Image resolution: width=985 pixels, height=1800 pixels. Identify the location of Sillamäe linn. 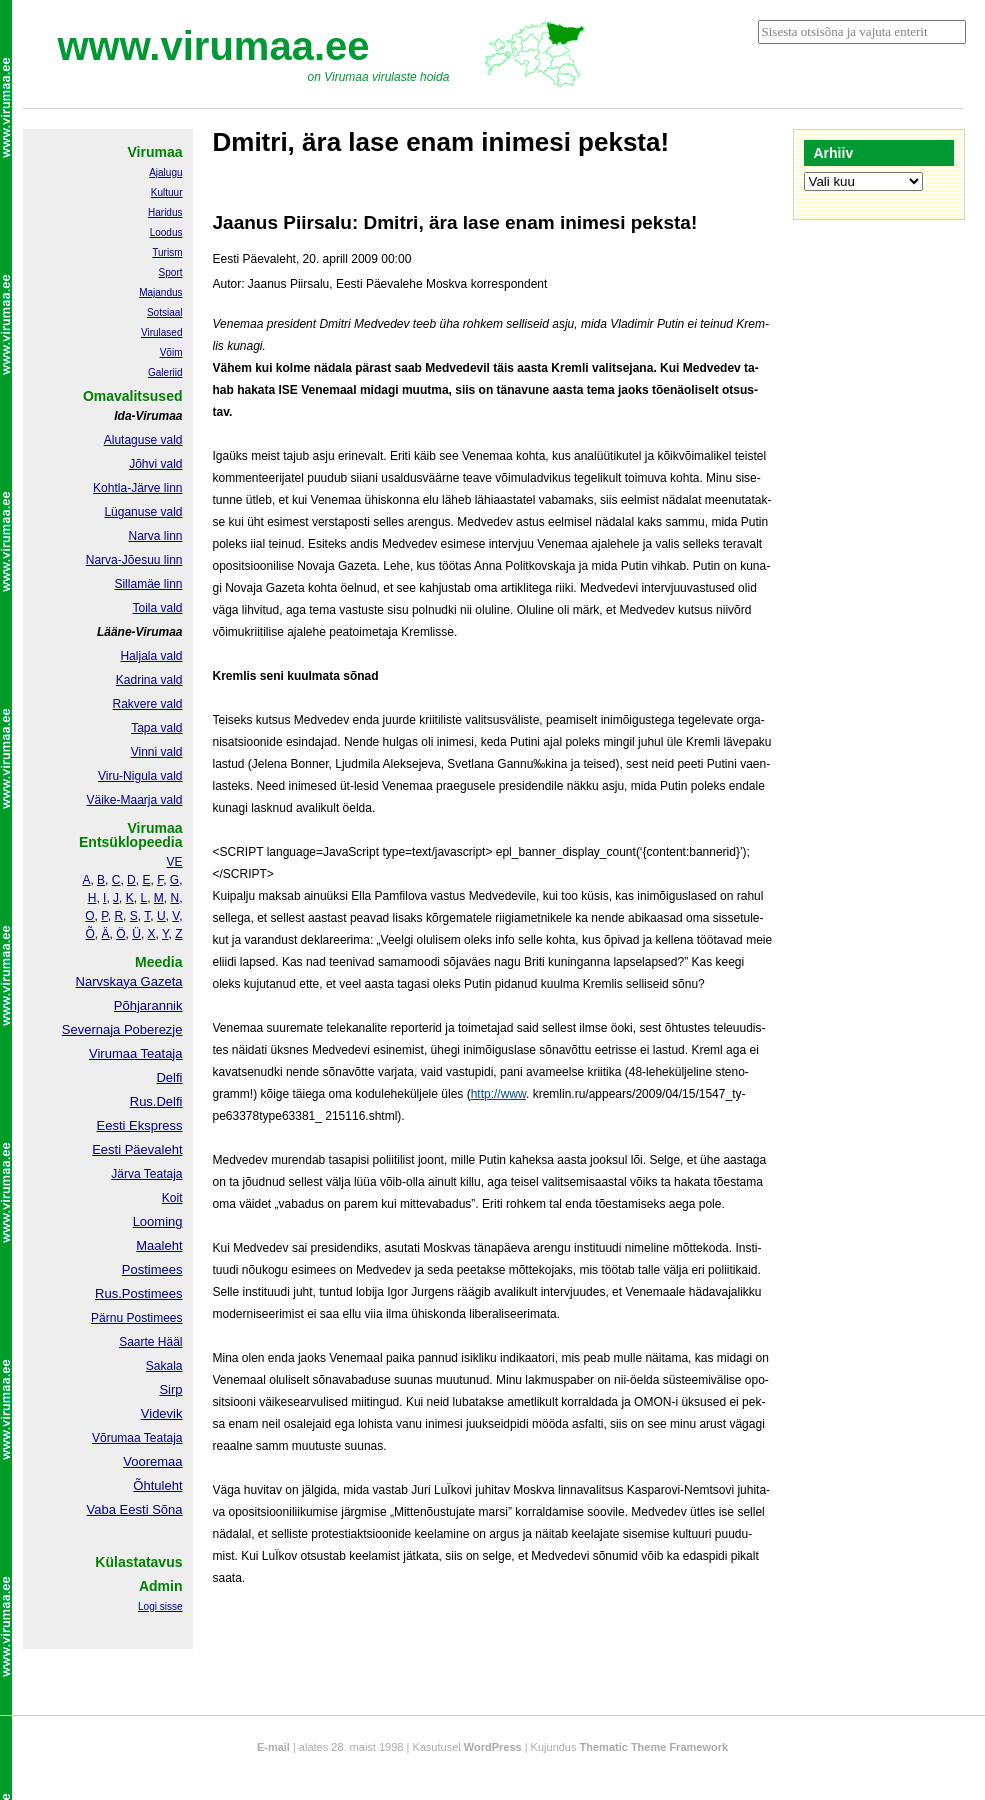
(148, 584).